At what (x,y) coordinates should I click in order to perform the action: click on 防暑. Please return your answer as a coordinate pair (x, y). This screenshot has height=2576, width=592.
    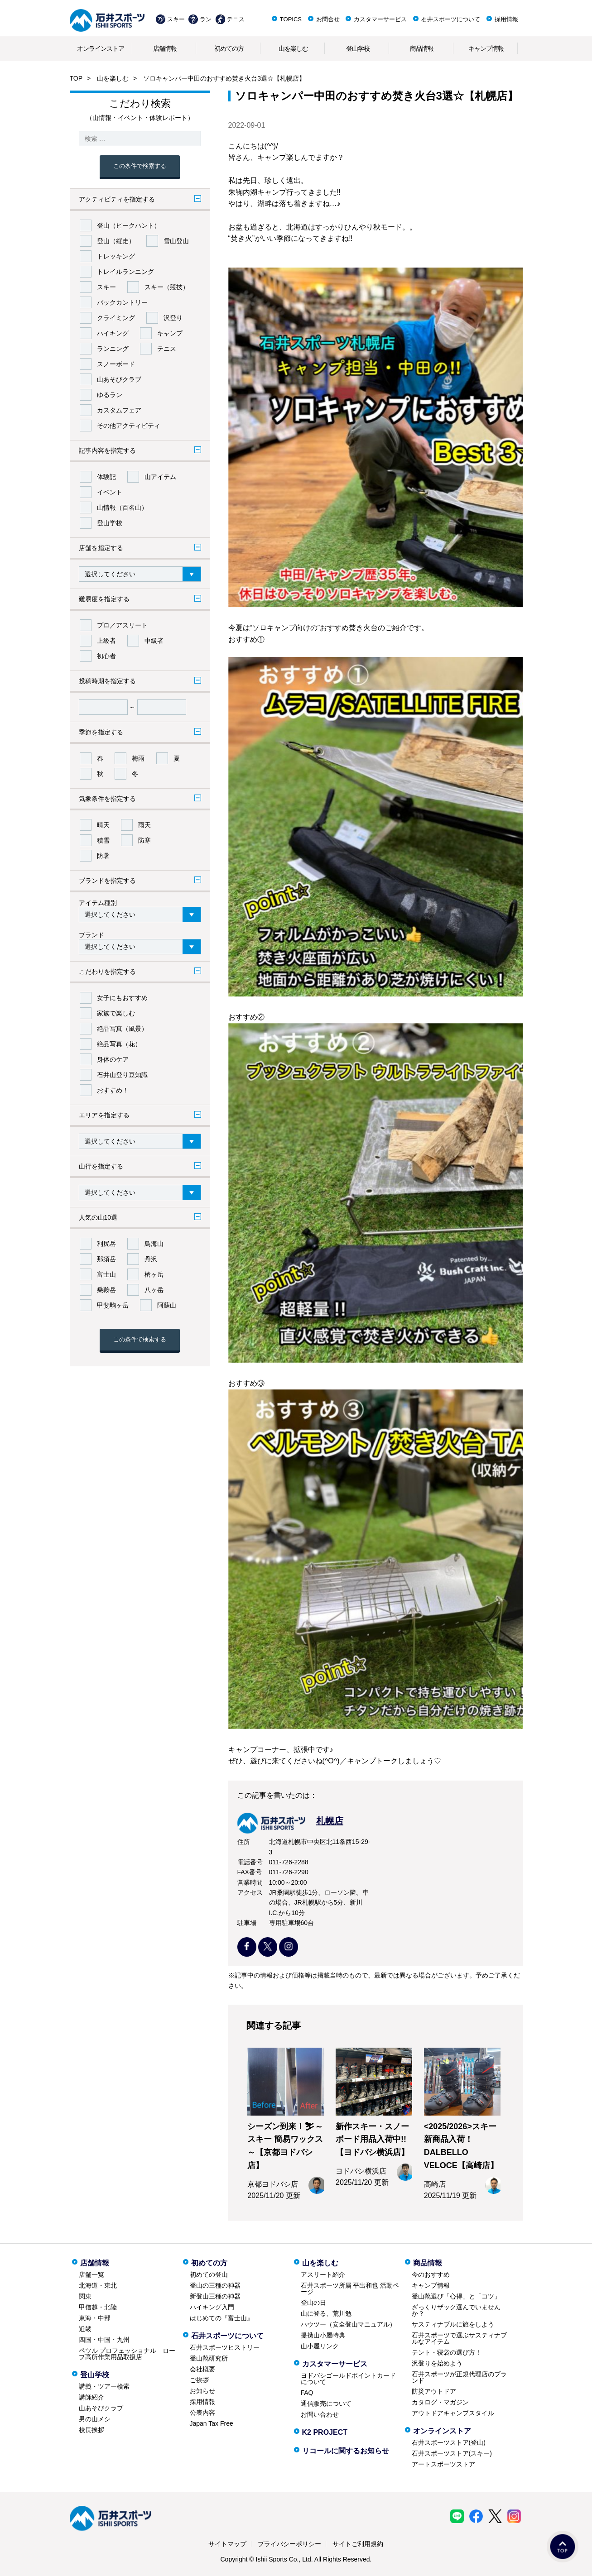
    Looking at the image, I should click on (103, 855).